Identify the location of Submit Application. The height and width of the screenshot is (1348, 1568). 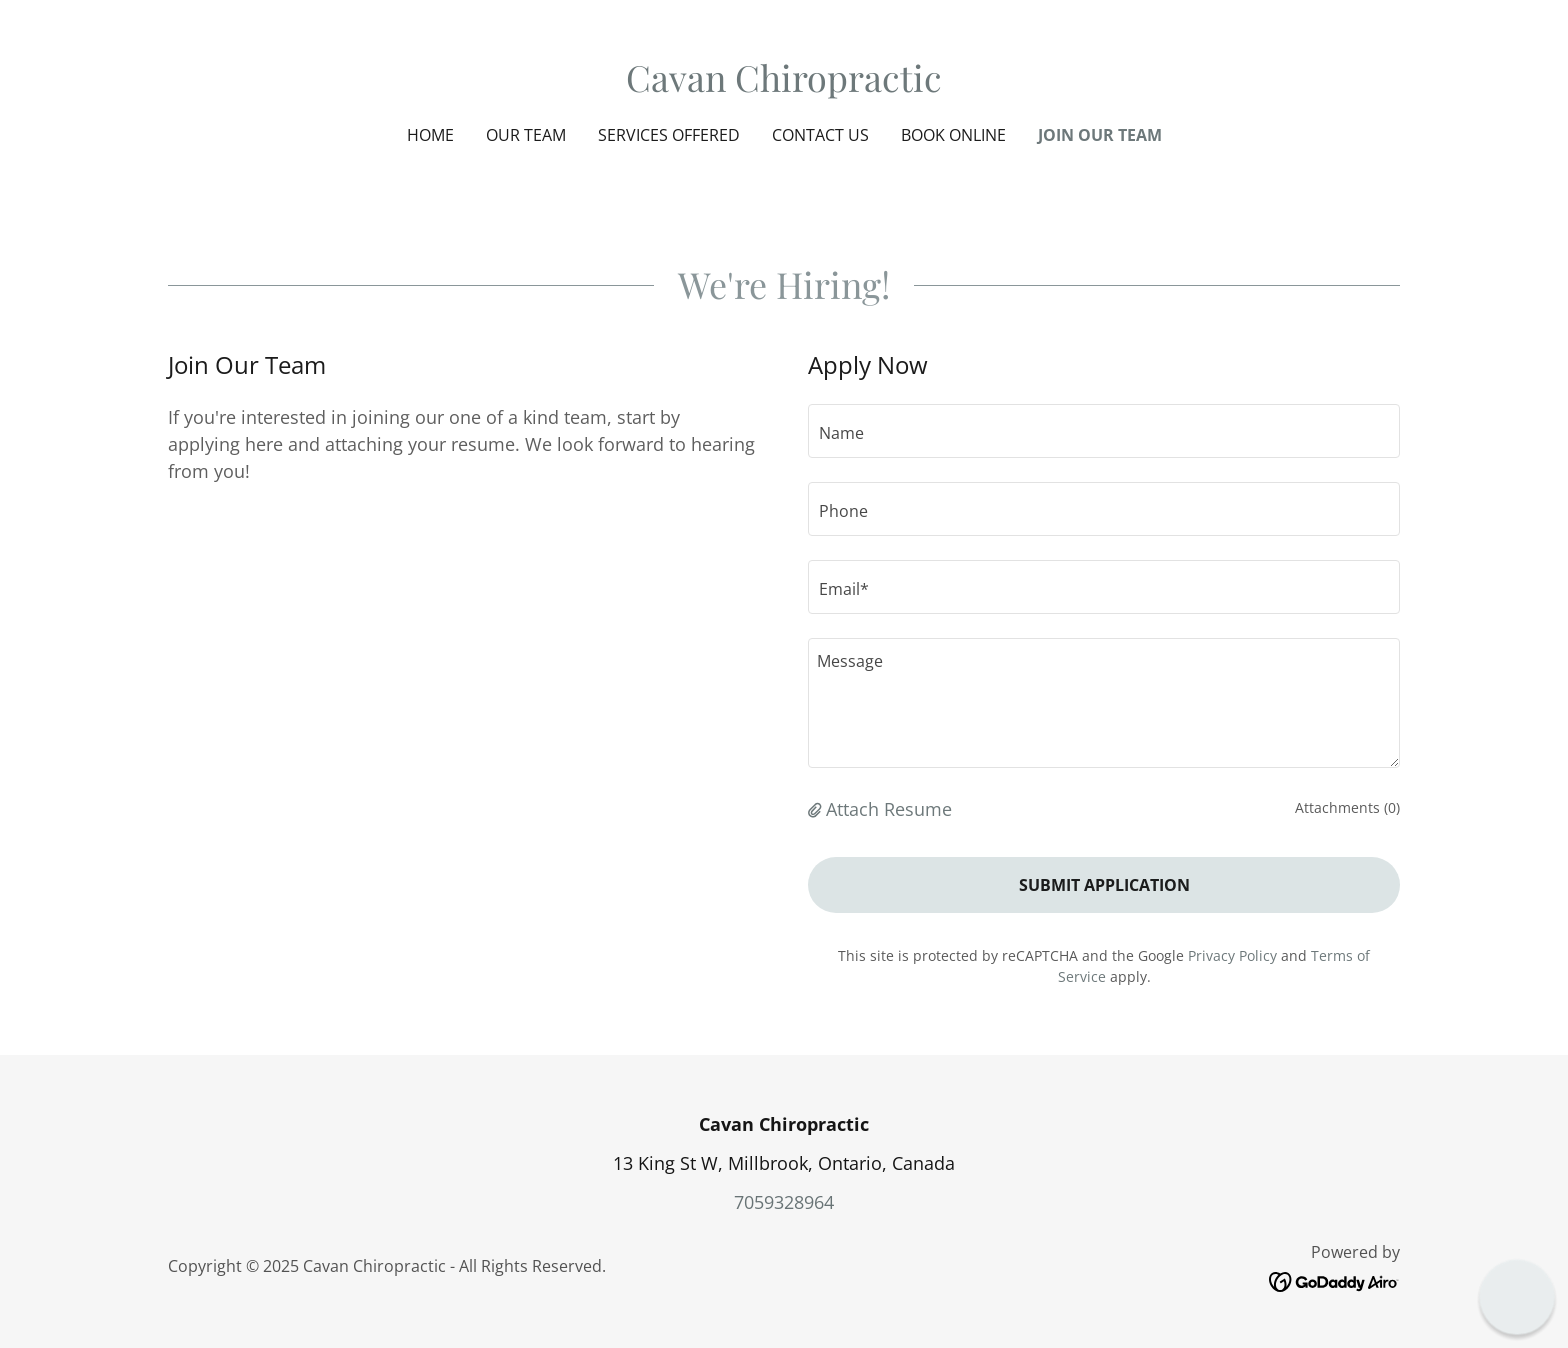
(1104, 885).